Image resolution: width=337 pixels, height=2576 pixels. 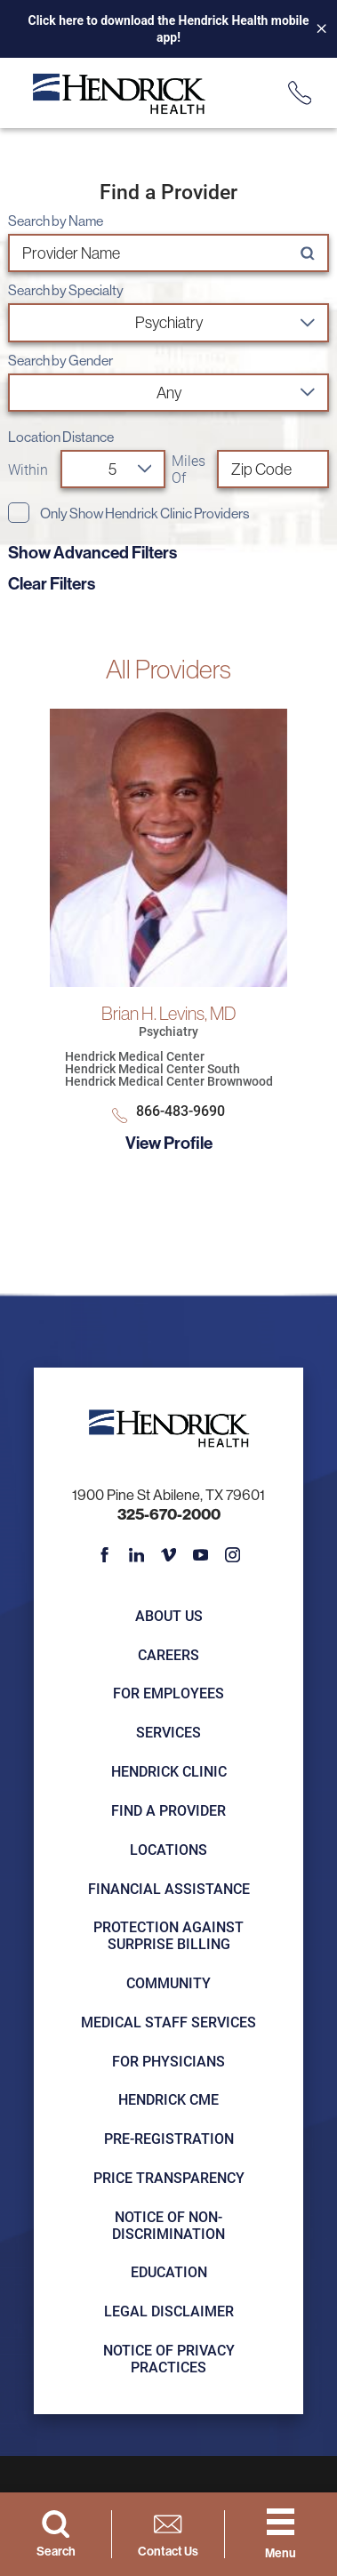 I want to click on For Employees, so click(x=168, y=1692).